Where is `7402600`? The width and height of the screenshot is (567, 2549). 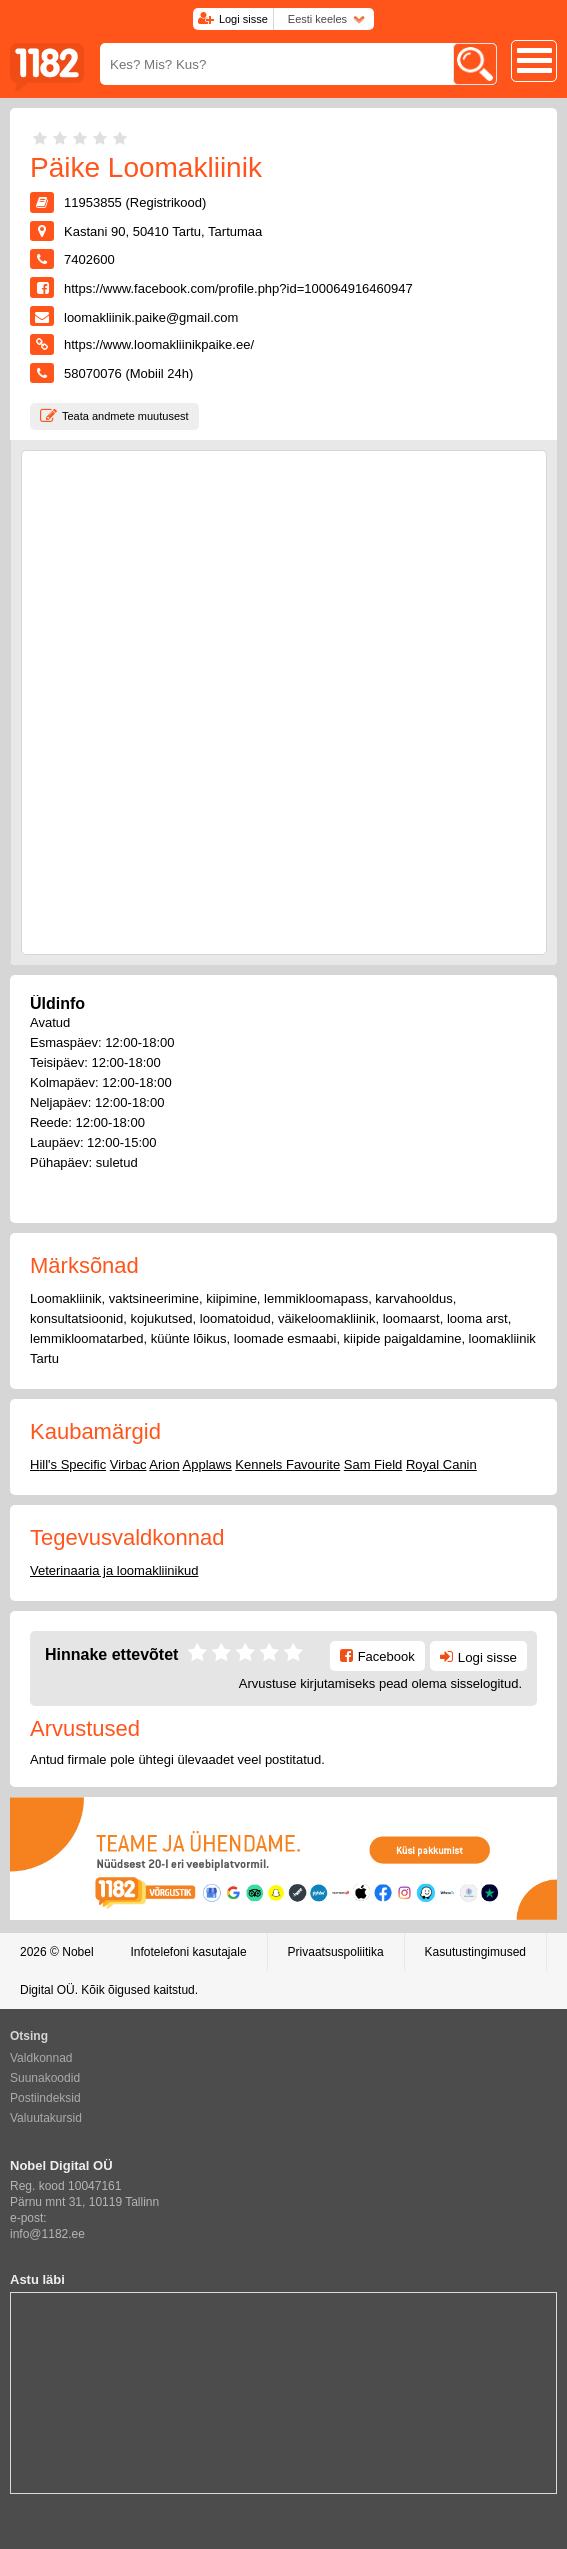
7402600 is located at coordinates (89, 259).